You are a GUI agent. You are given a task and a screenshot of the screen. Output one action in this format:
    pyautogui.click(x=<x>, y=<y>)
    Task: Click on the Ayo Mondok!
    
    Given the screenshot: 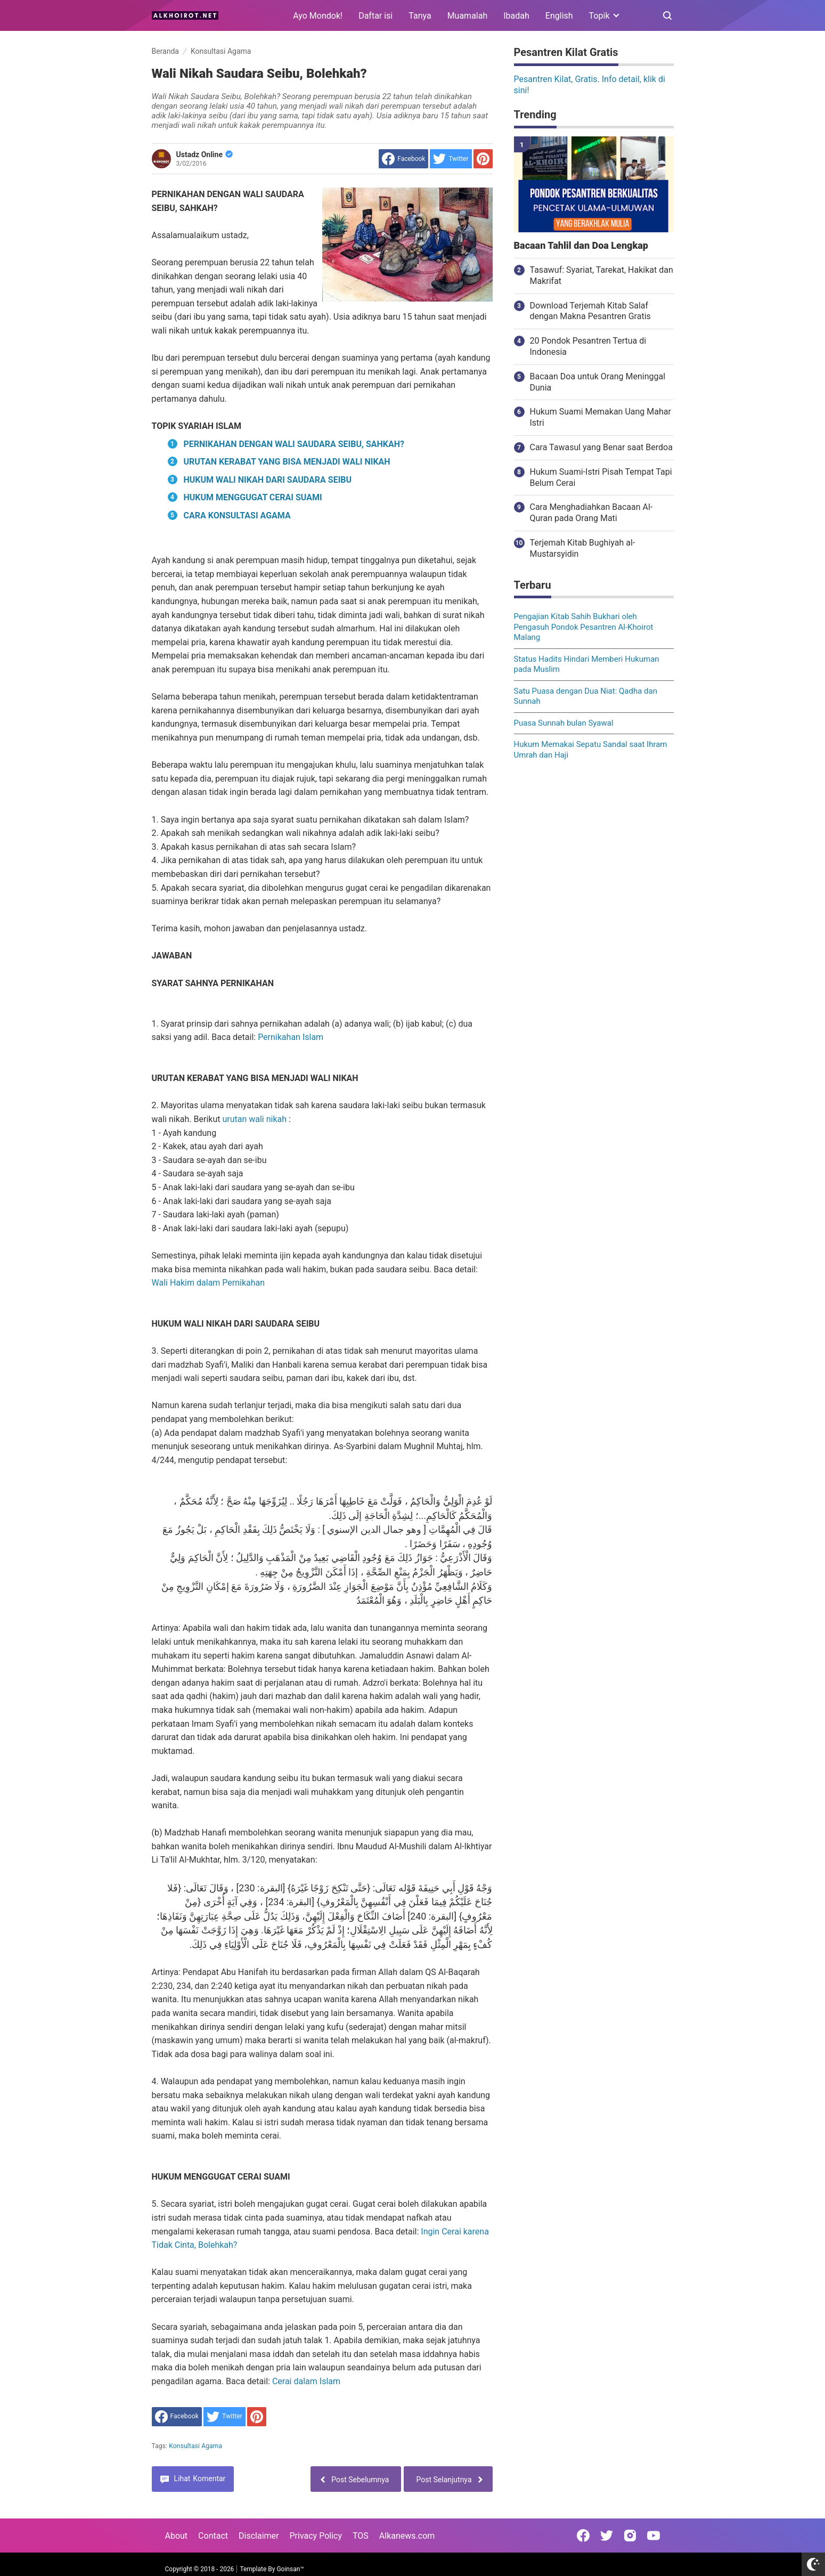 What is the action you would take?
    pyautogui.click(x=317, y=16)
    